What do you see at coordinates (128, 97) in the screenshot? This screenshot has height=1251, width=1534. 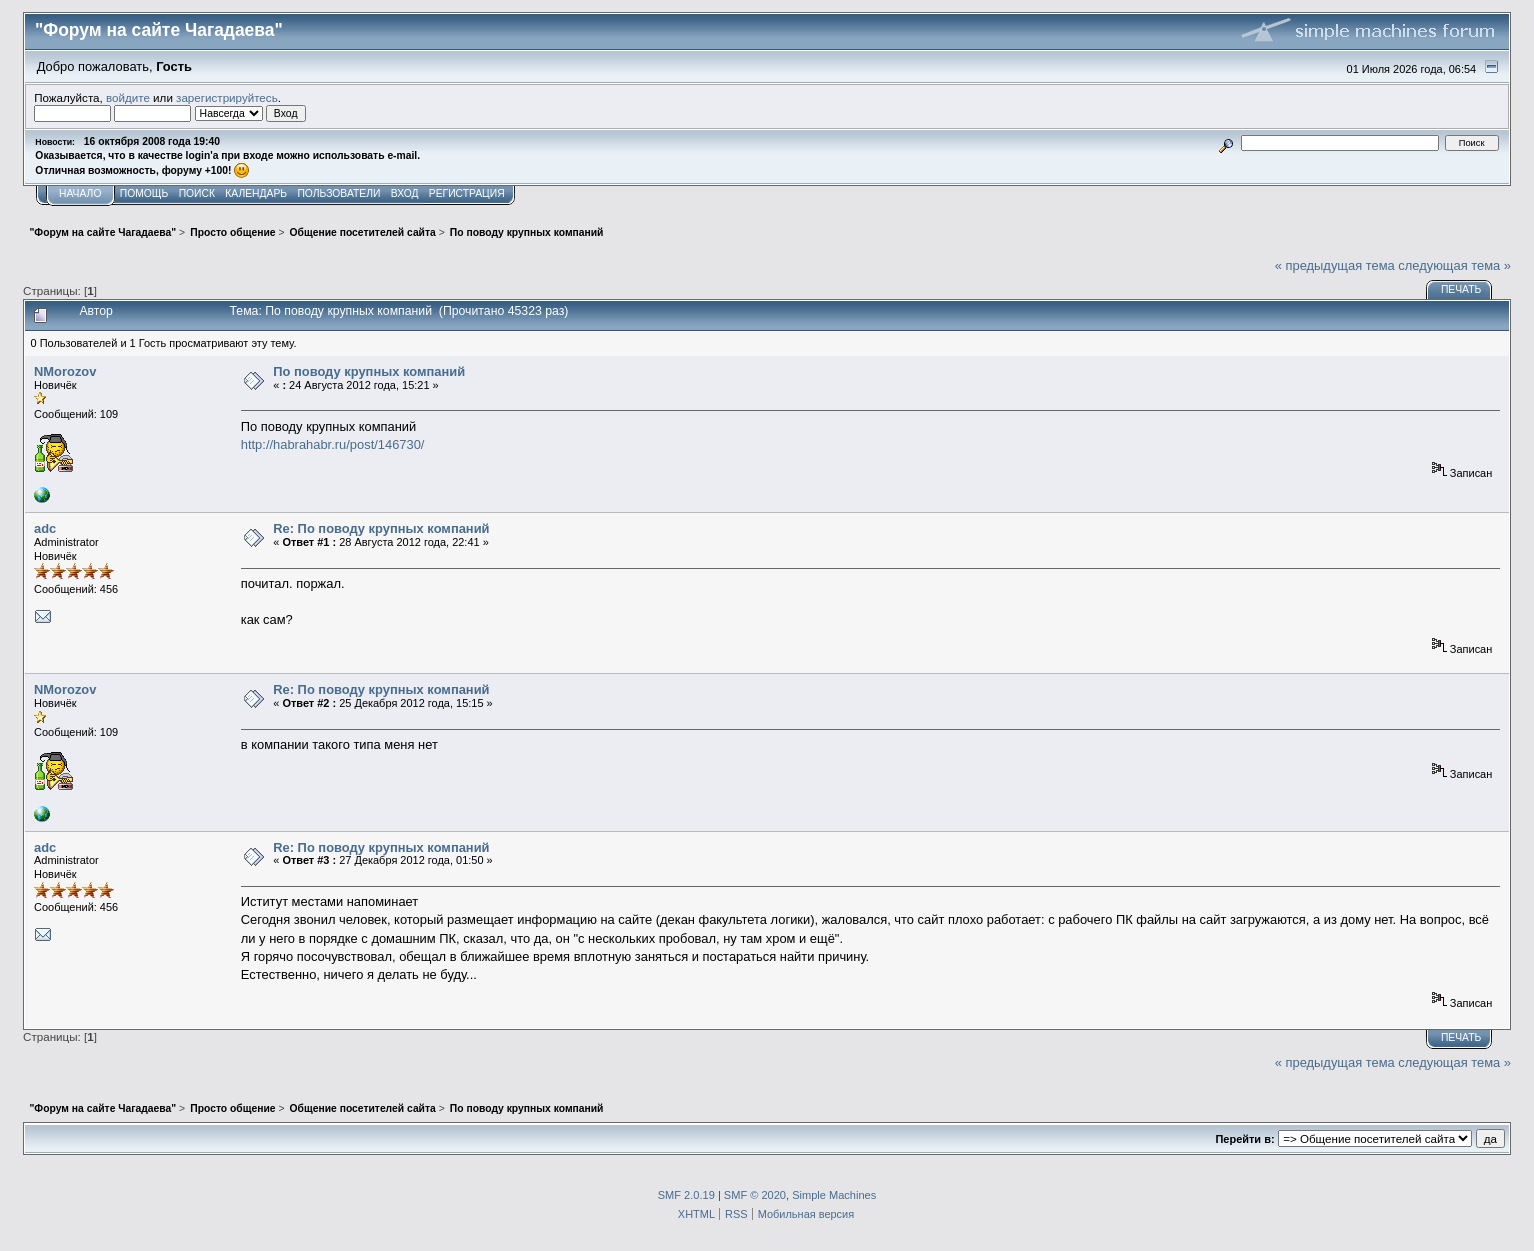 I see `войдите` at bounding box center [128, 97].